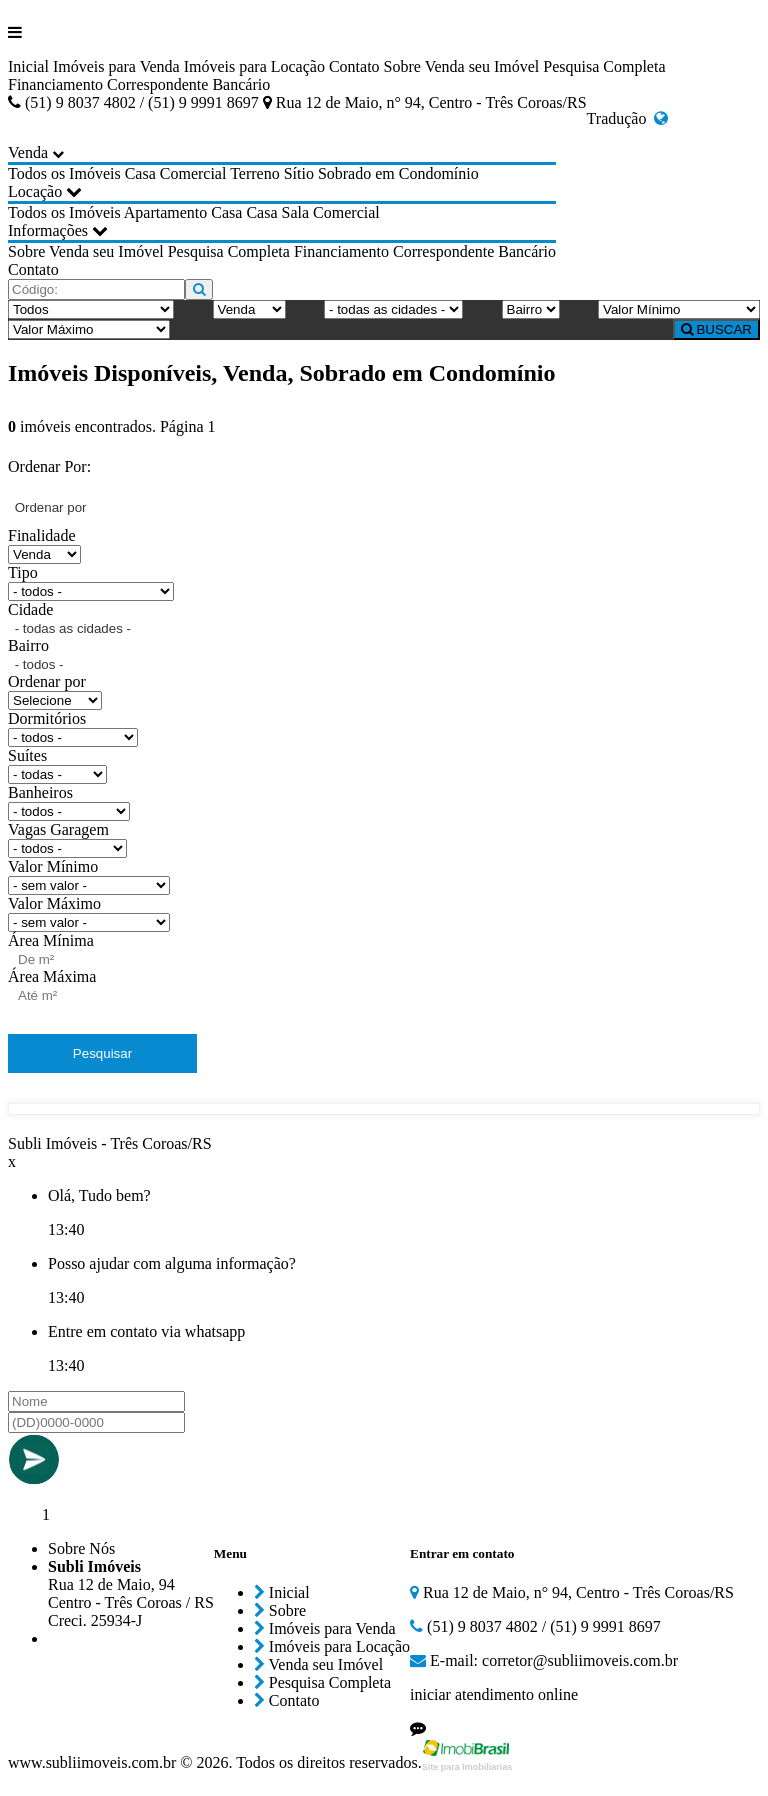 This screenshot has height=1796, width=768. What do you see at coordinates (354, 66) in the screenshot?
I see `Contato` at bounding box center [354, 66].